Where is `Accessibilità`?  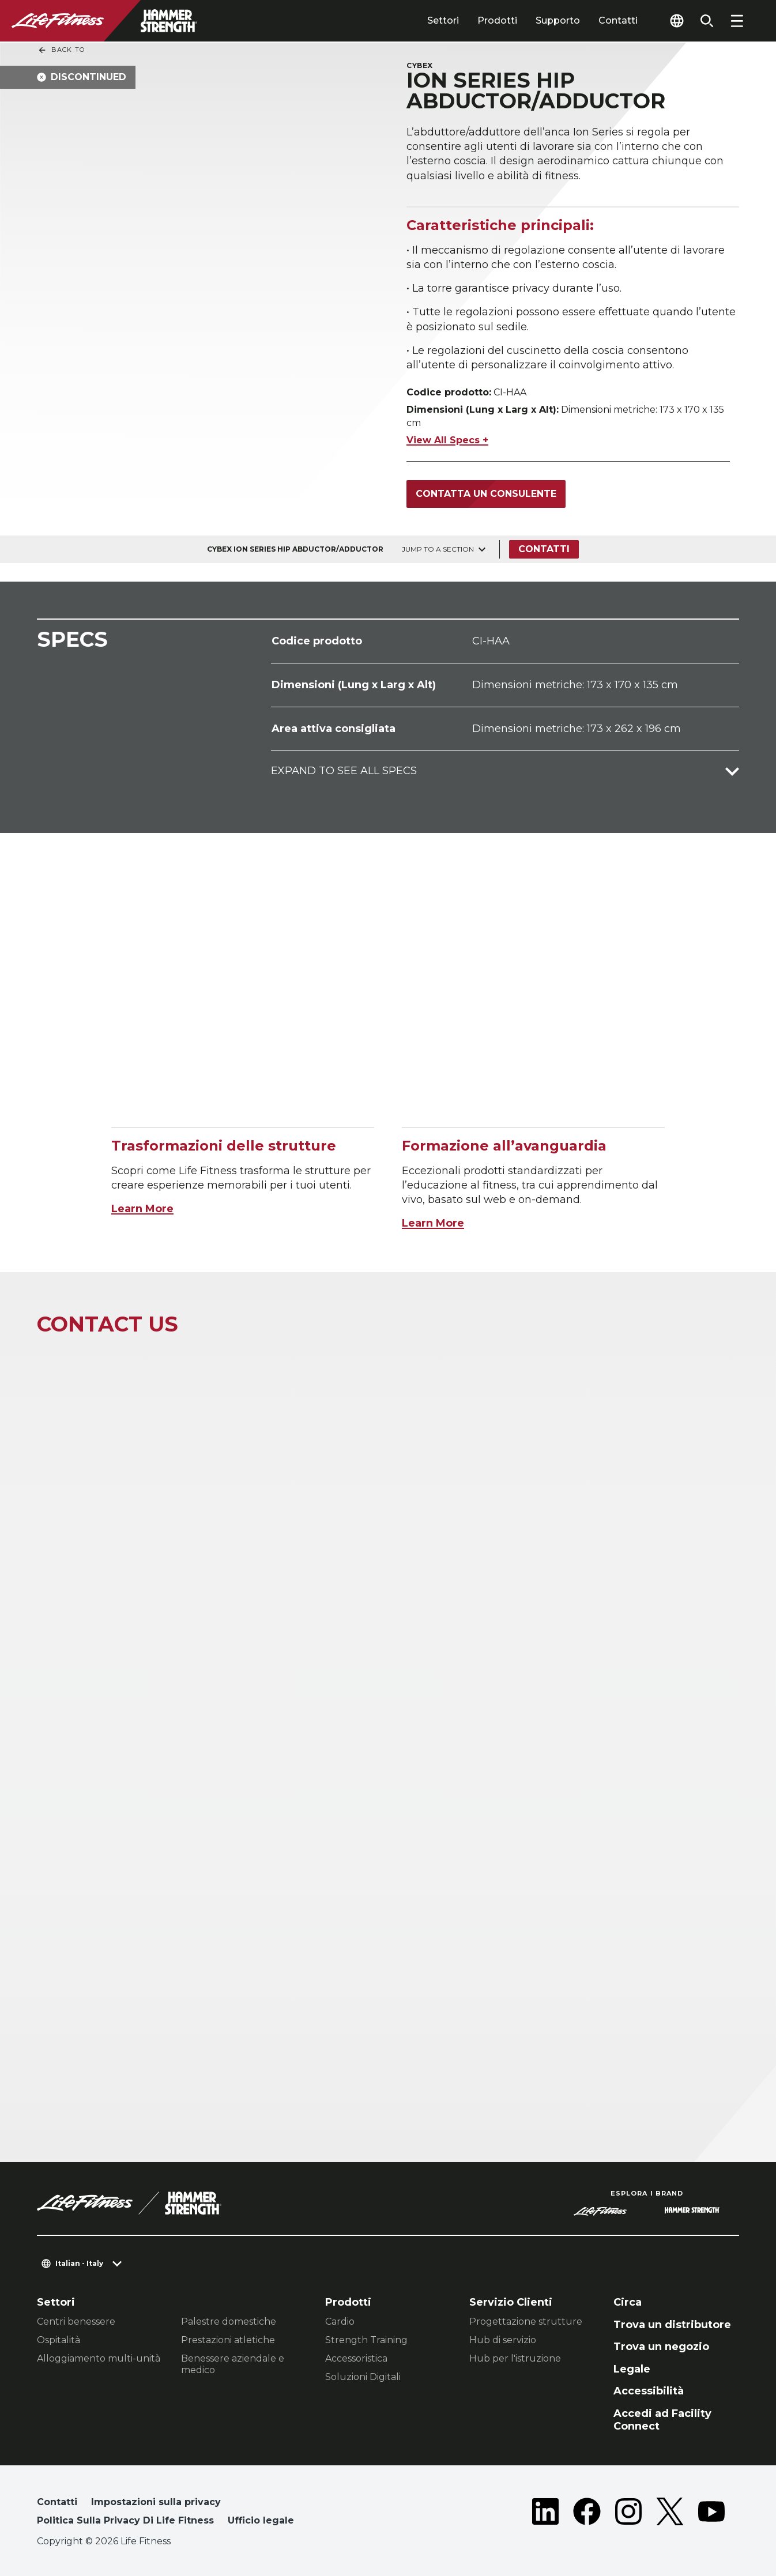 Accessibilità is located at coordinates (648, 2391).